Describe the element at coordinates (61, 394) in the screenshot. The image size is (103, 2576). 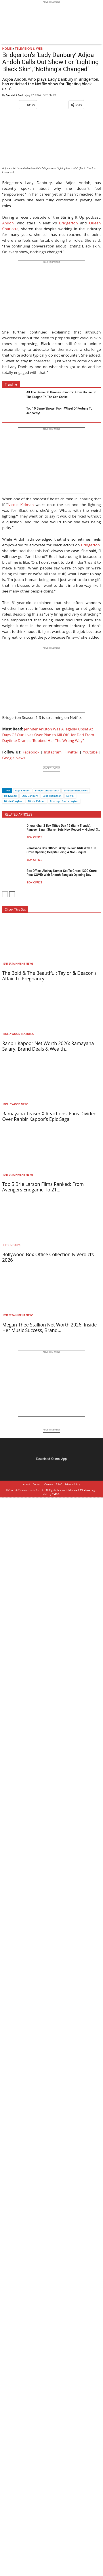
I see `All The Game Of Thrones Spinoffs: From House Of The Dragon To The Sea Snake` at that location.